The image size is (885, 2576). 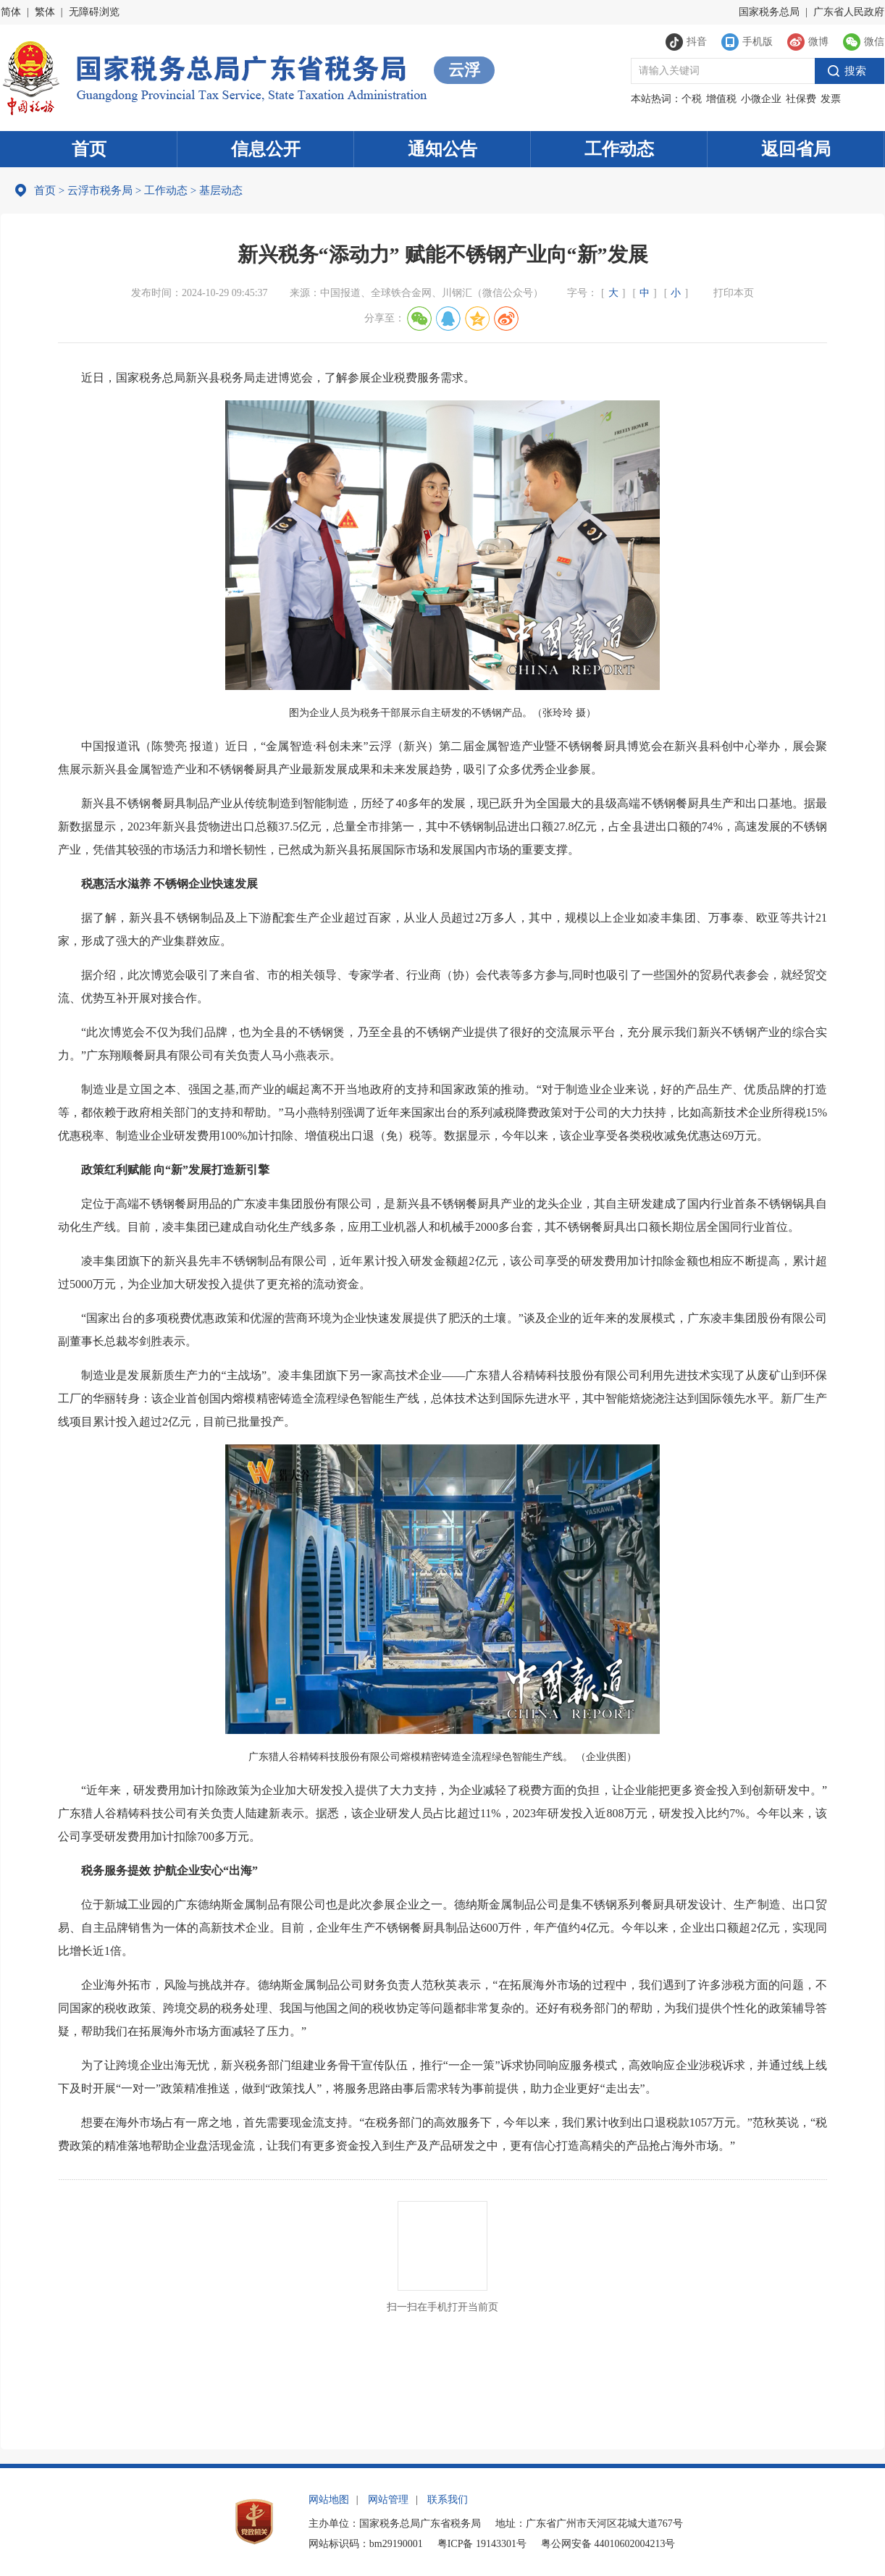 I want to click on 联系我们, so click(x=447, y=2499).